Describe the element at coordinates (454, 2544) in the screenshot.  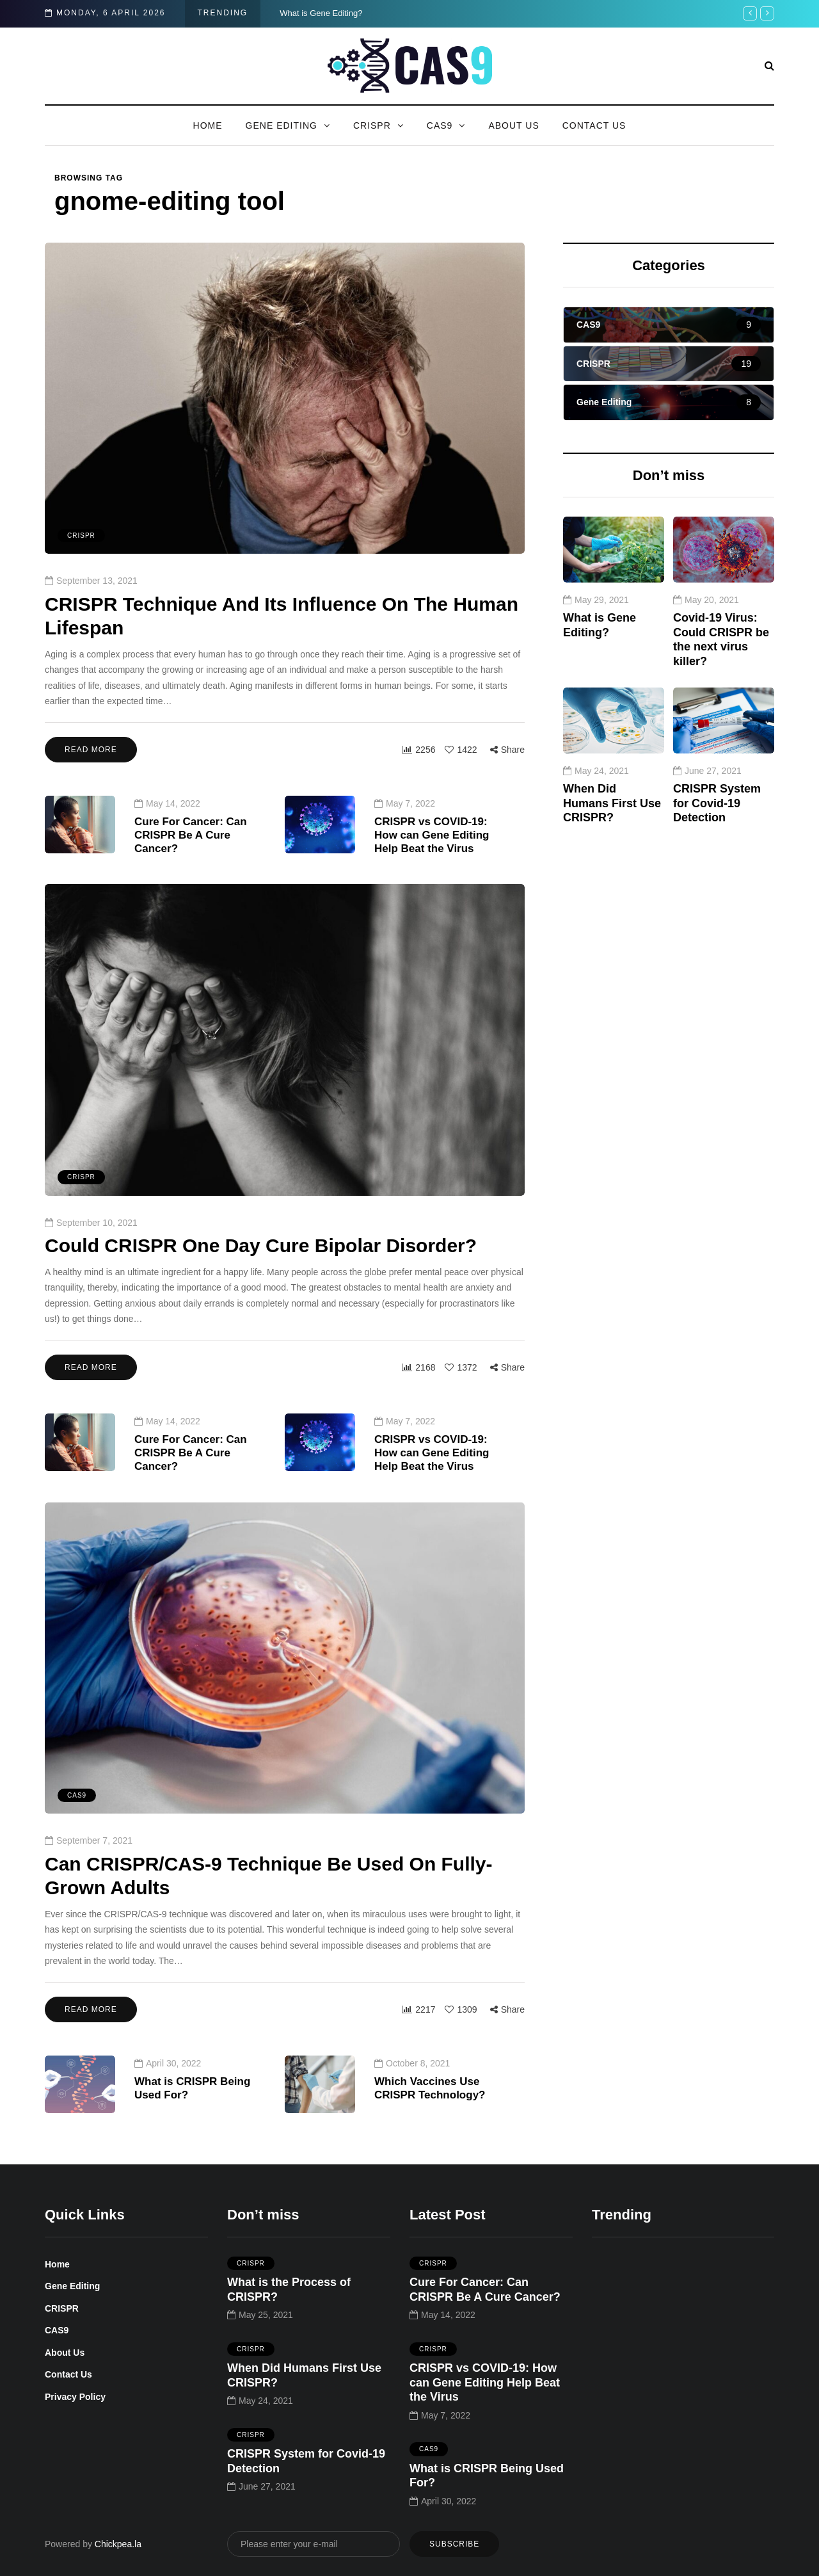
I see `Subscribe` at that location.